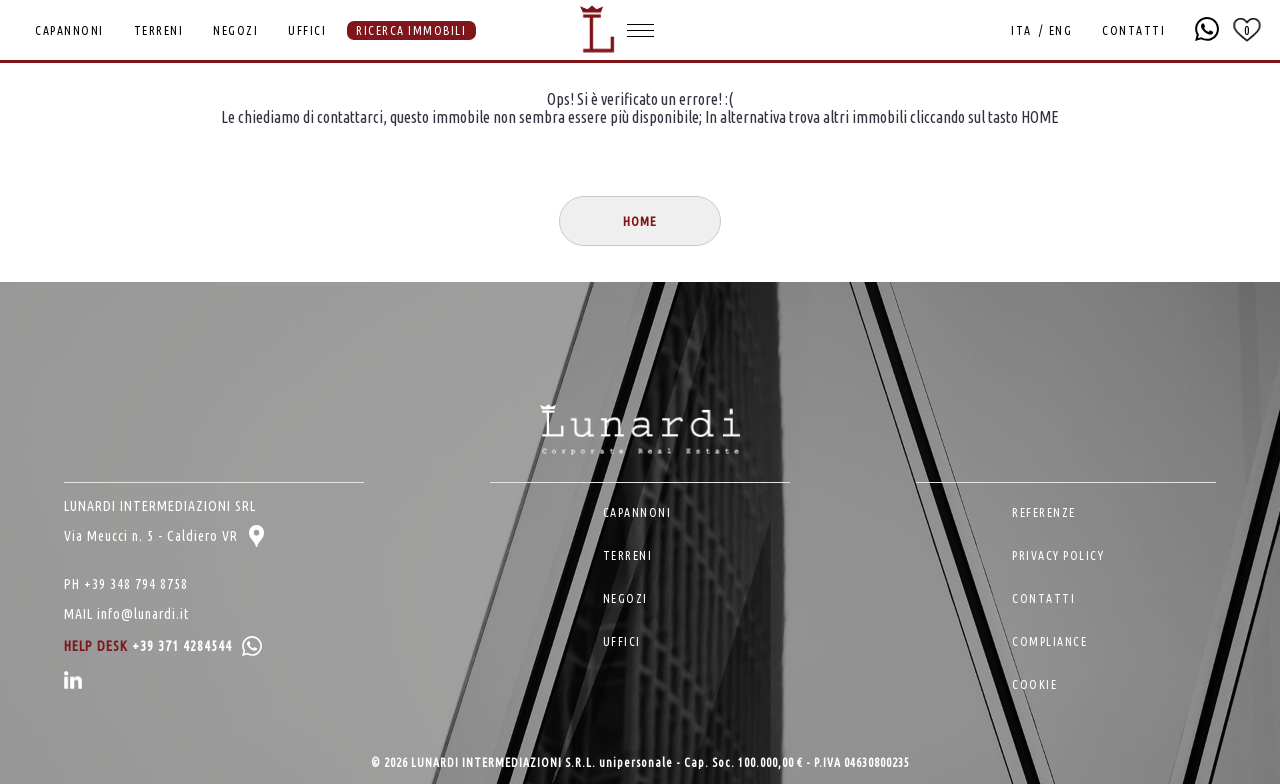 The width and height of the screenshot is (1280, 784). I want to click on TERRENI, so click(159, 30).